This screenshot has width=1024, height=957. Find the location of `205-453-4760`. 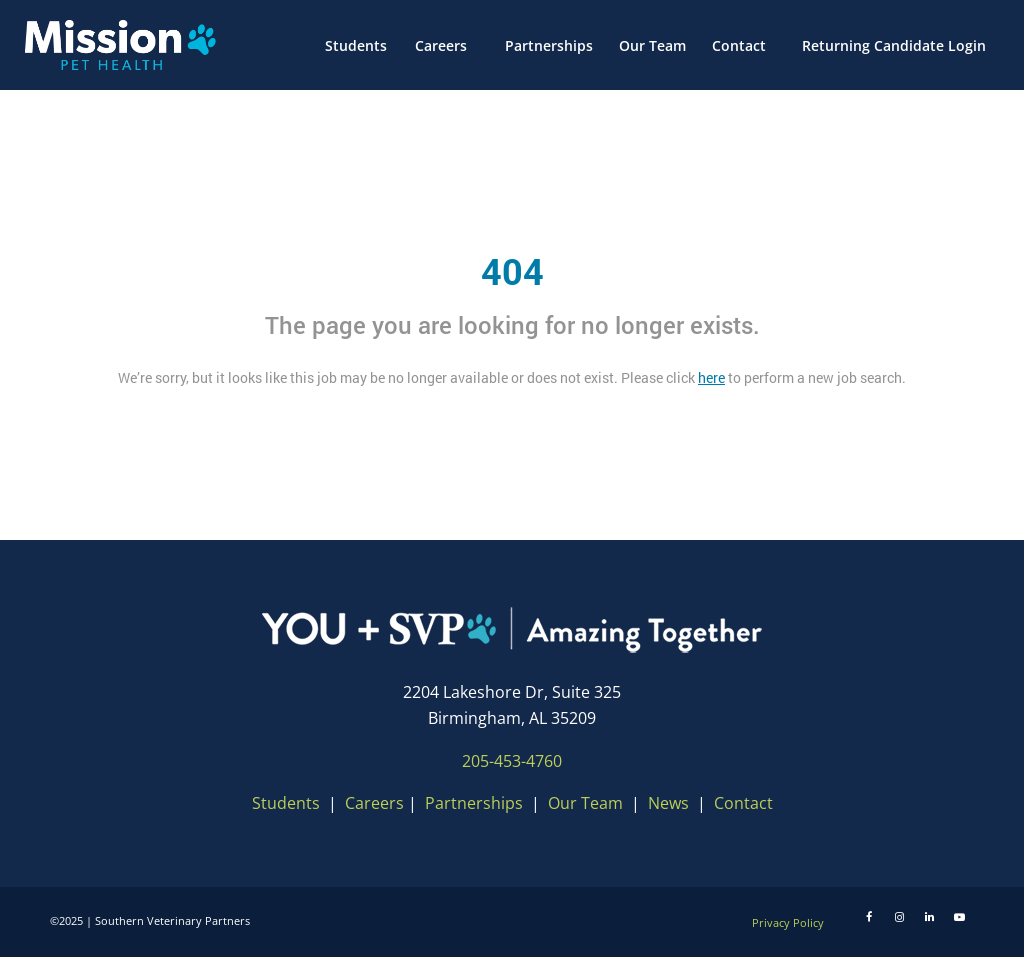

205-453-4760 is located at coordinates (512, 761).